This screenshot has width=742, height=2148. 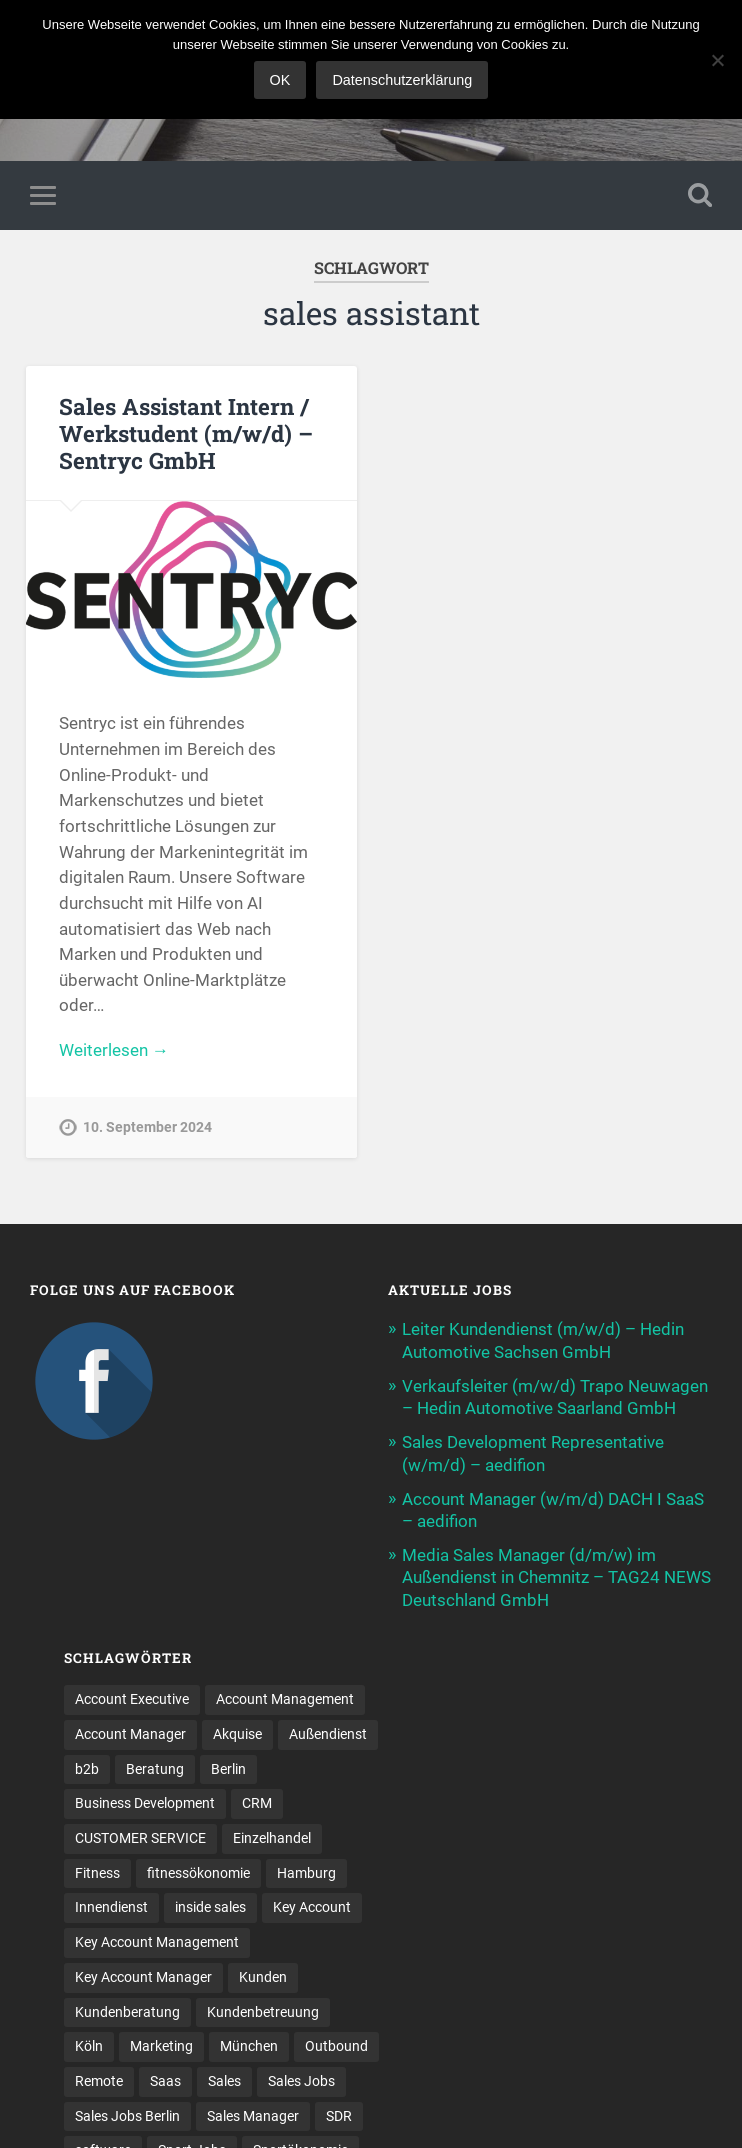 What do you see at coordinates (186, 433) in the screenshot?
I see `Sales Assistant Intern / Werkstudent (m/w/d) – Sentryc GmbH` at bounding box center [186, 433].